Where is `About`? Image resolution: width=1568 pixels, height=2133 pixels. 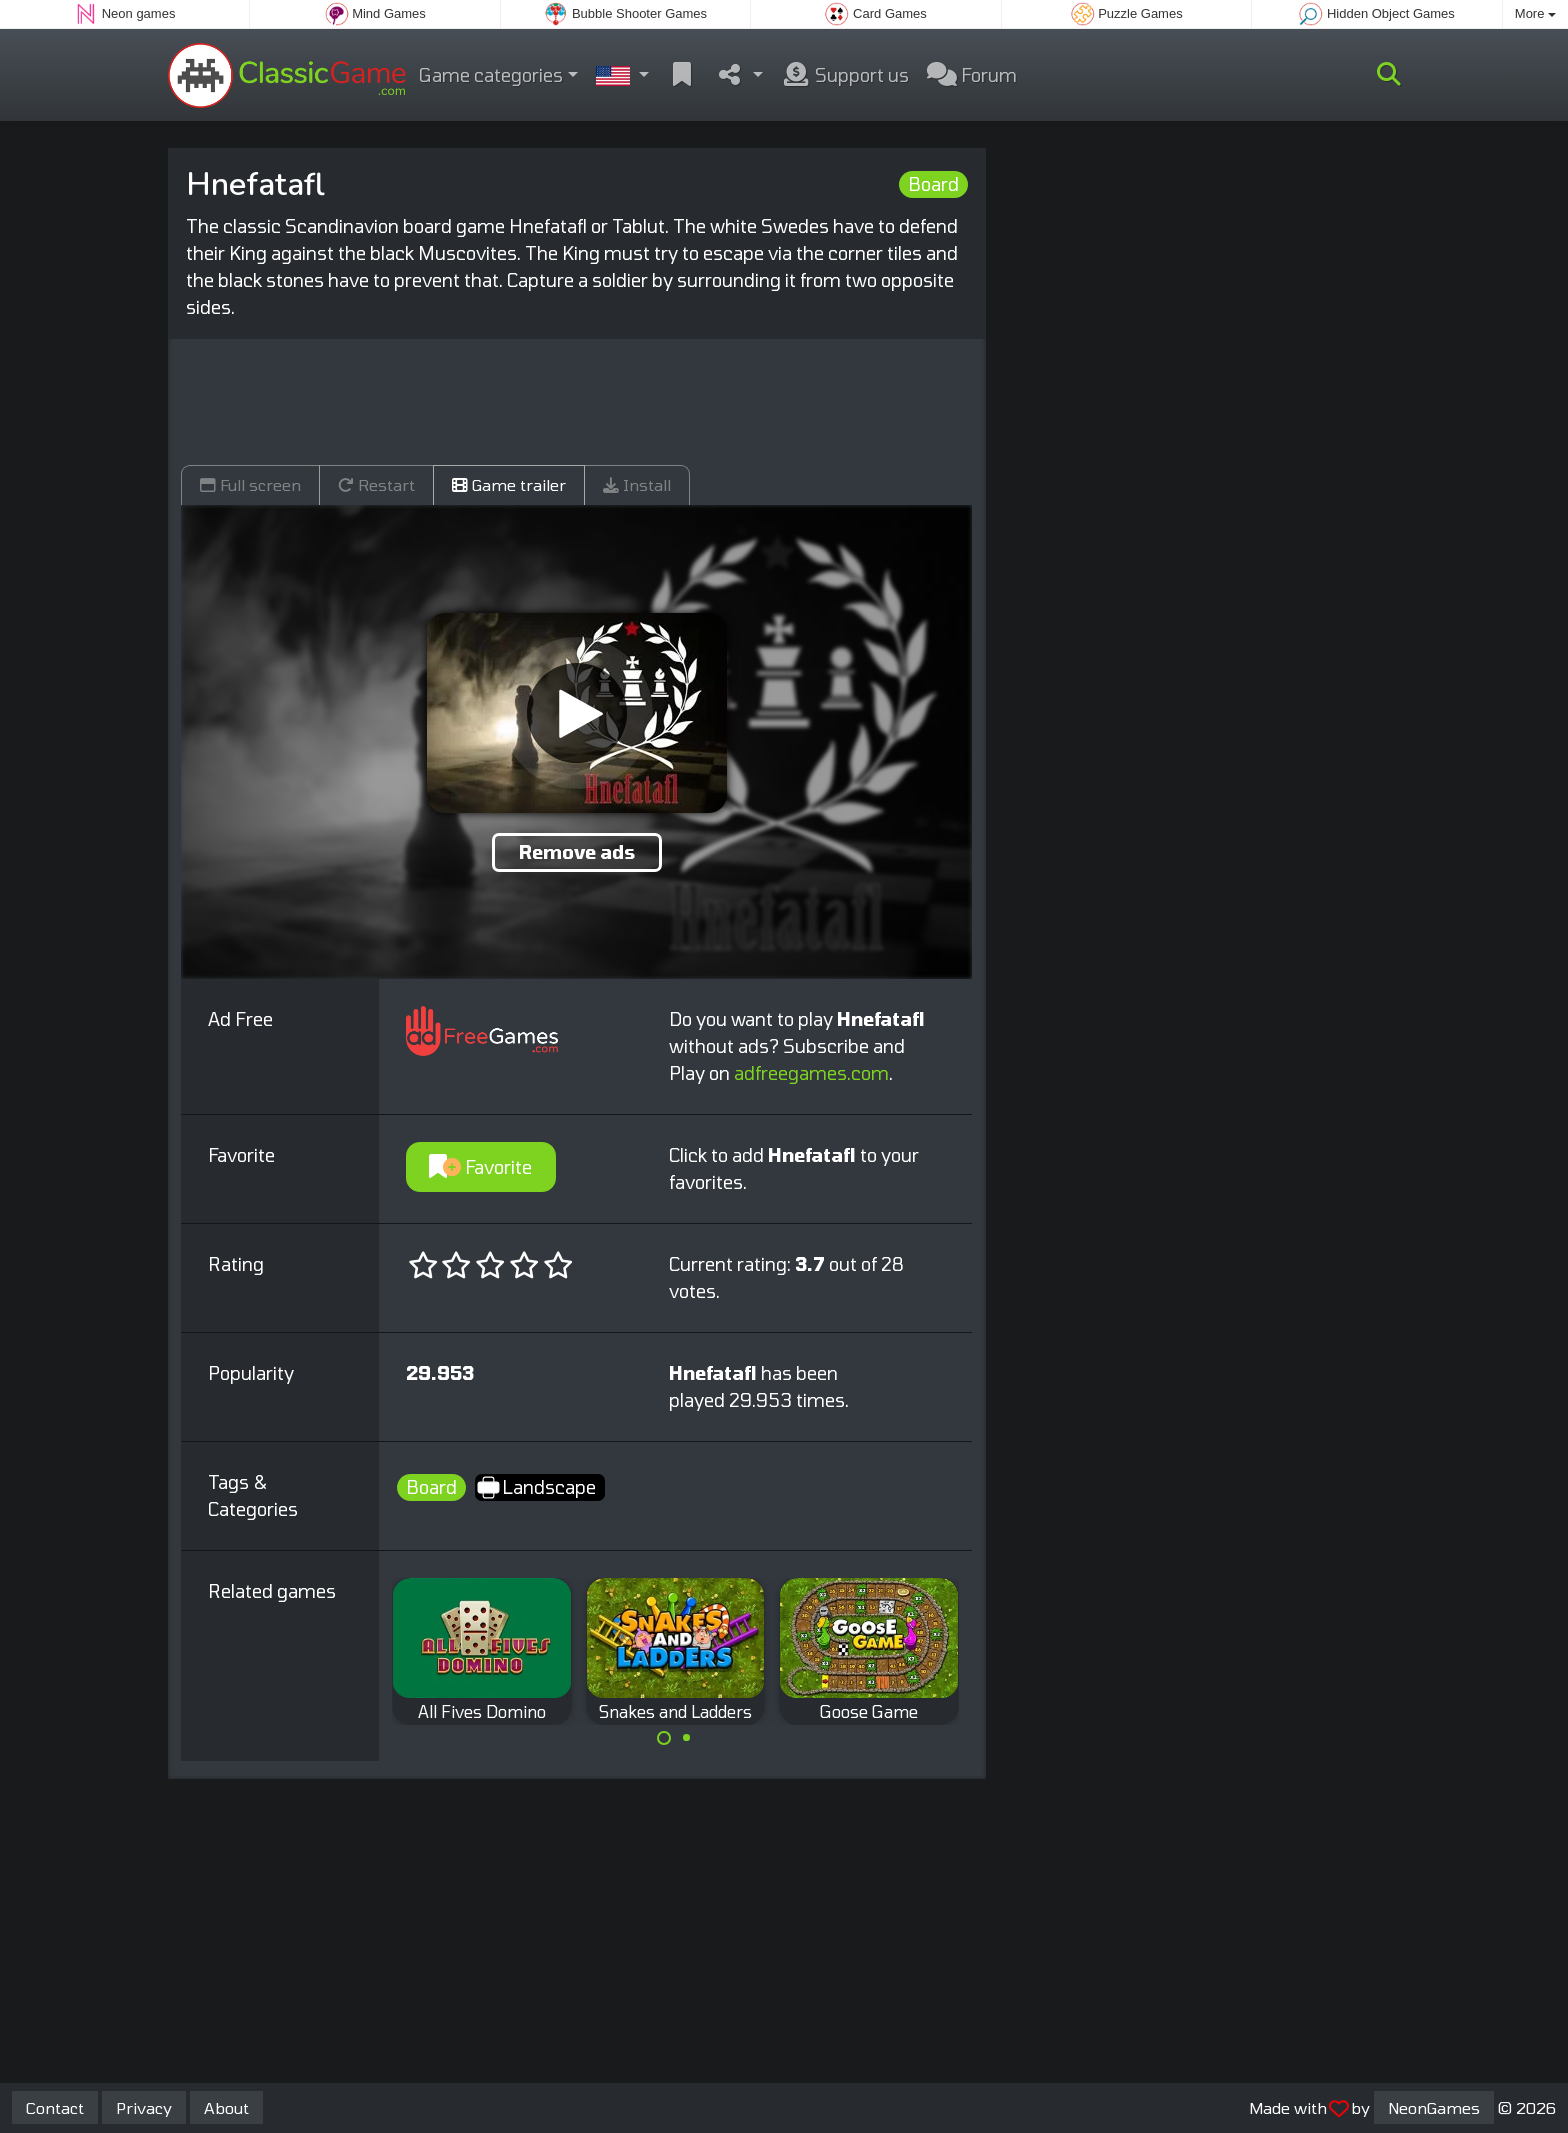 About is located at coordinates (226, 2107).